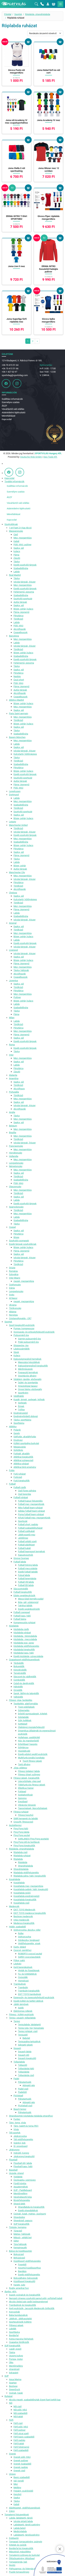 Image resolution: width=65 pixels, height=2576 pixels. Describe the element at coordinates (14, 794) in the screenshot. I see `Dortmund` at that location.